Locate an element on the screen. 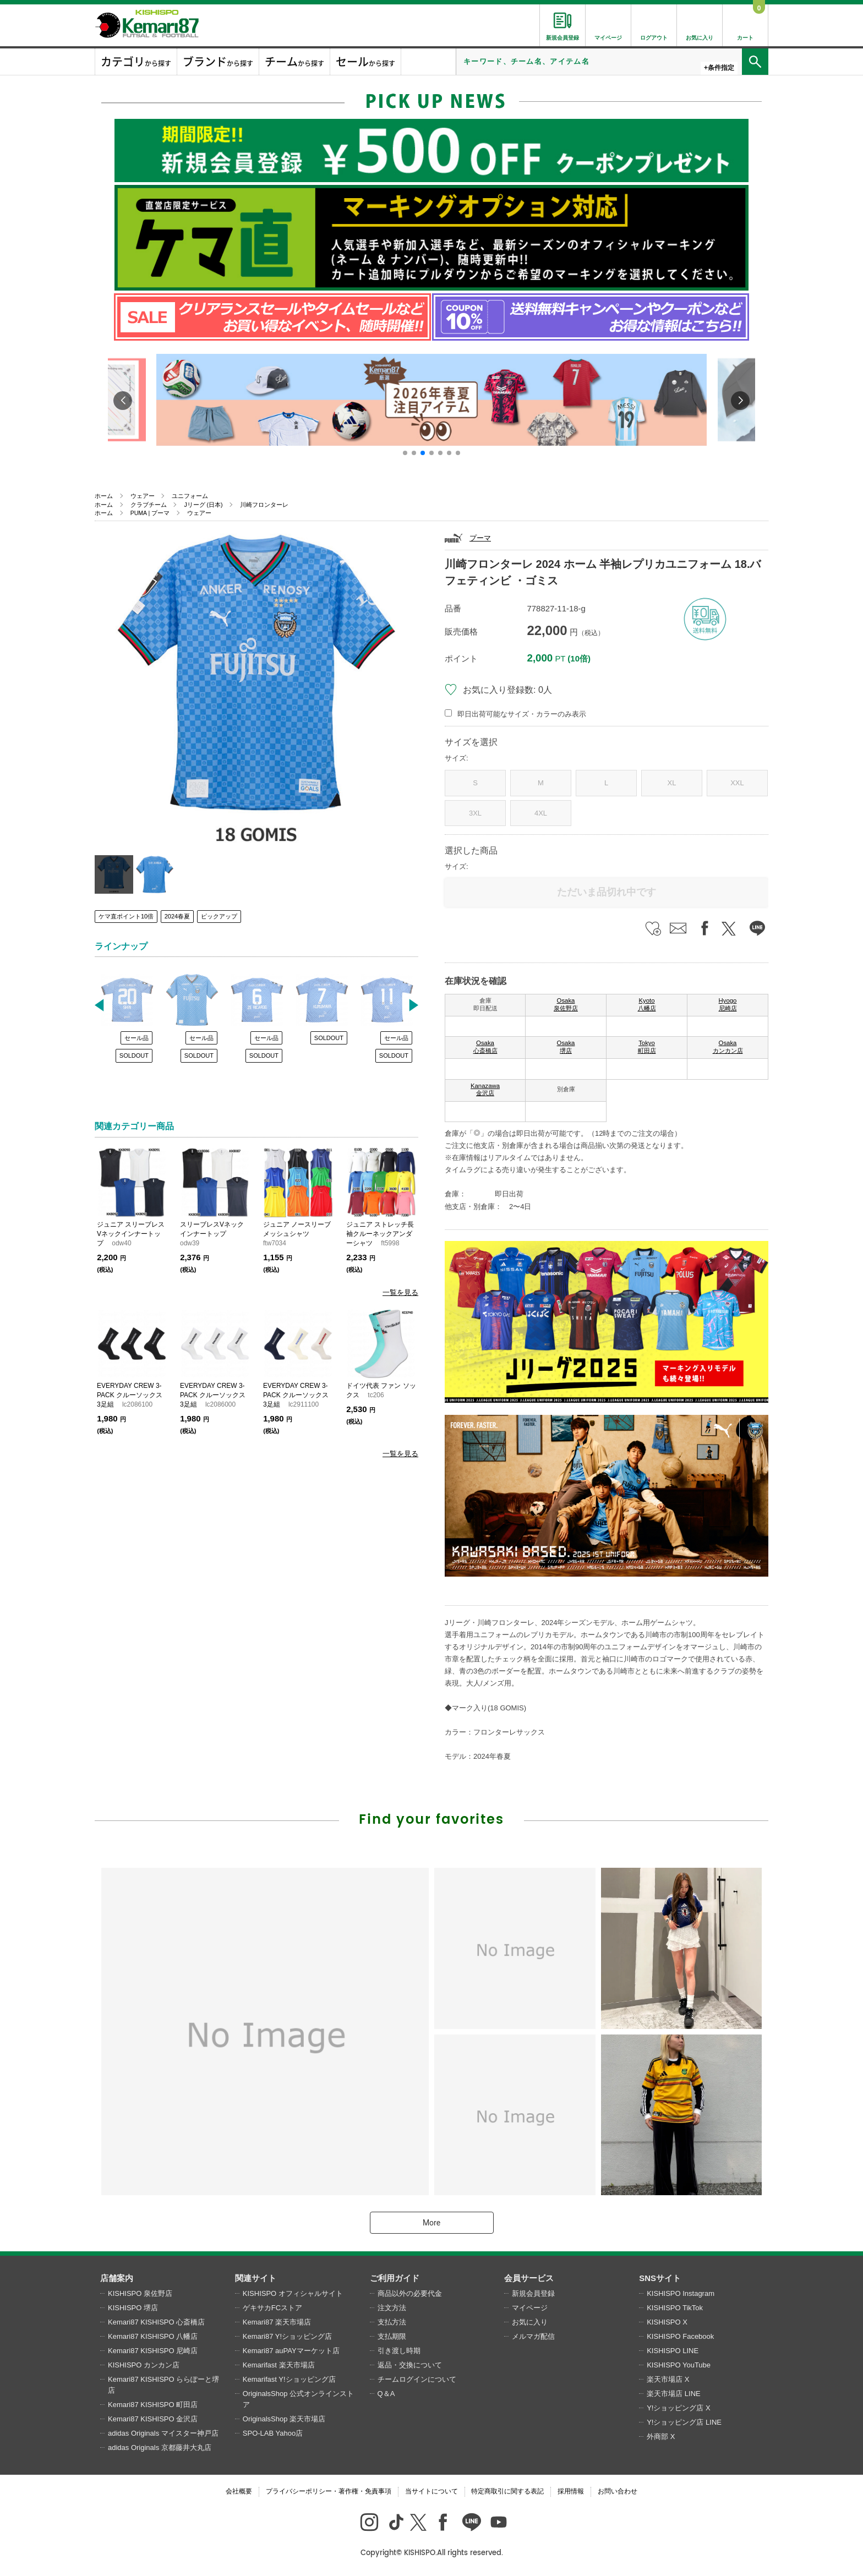 The image size is (863, 2576). Kemari87 Y!ショッピング店 is located at coordinates (287, 2336).